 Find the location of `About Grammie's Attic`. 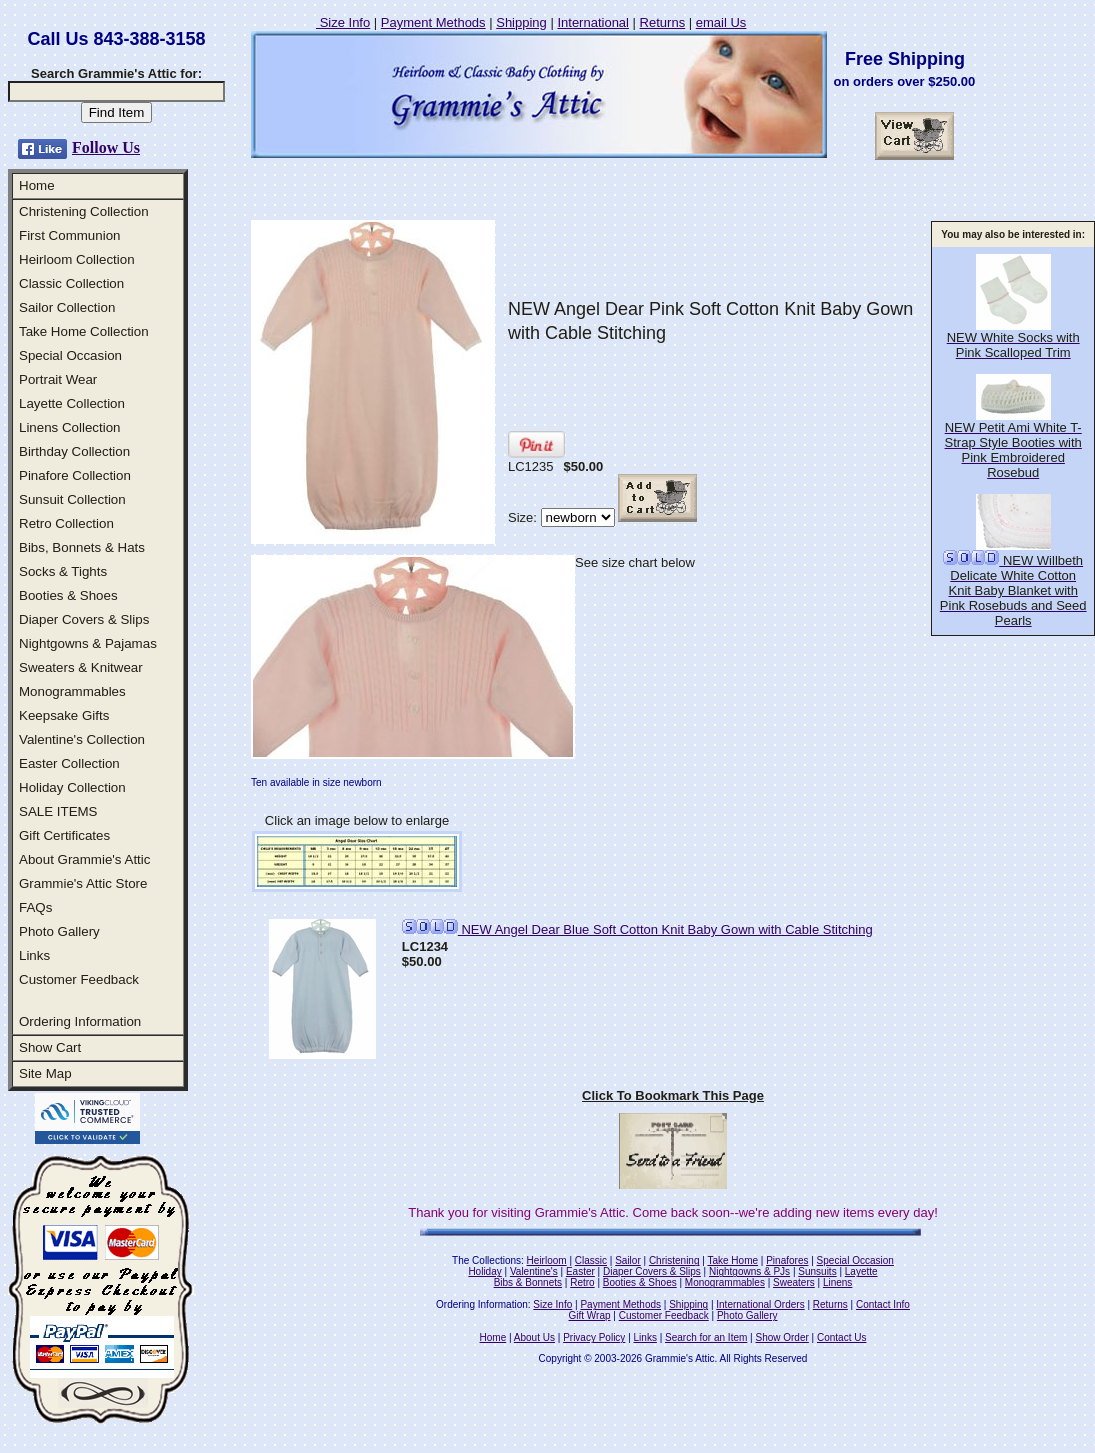

About Grammie's Attic is located at coordinates (84, 859).